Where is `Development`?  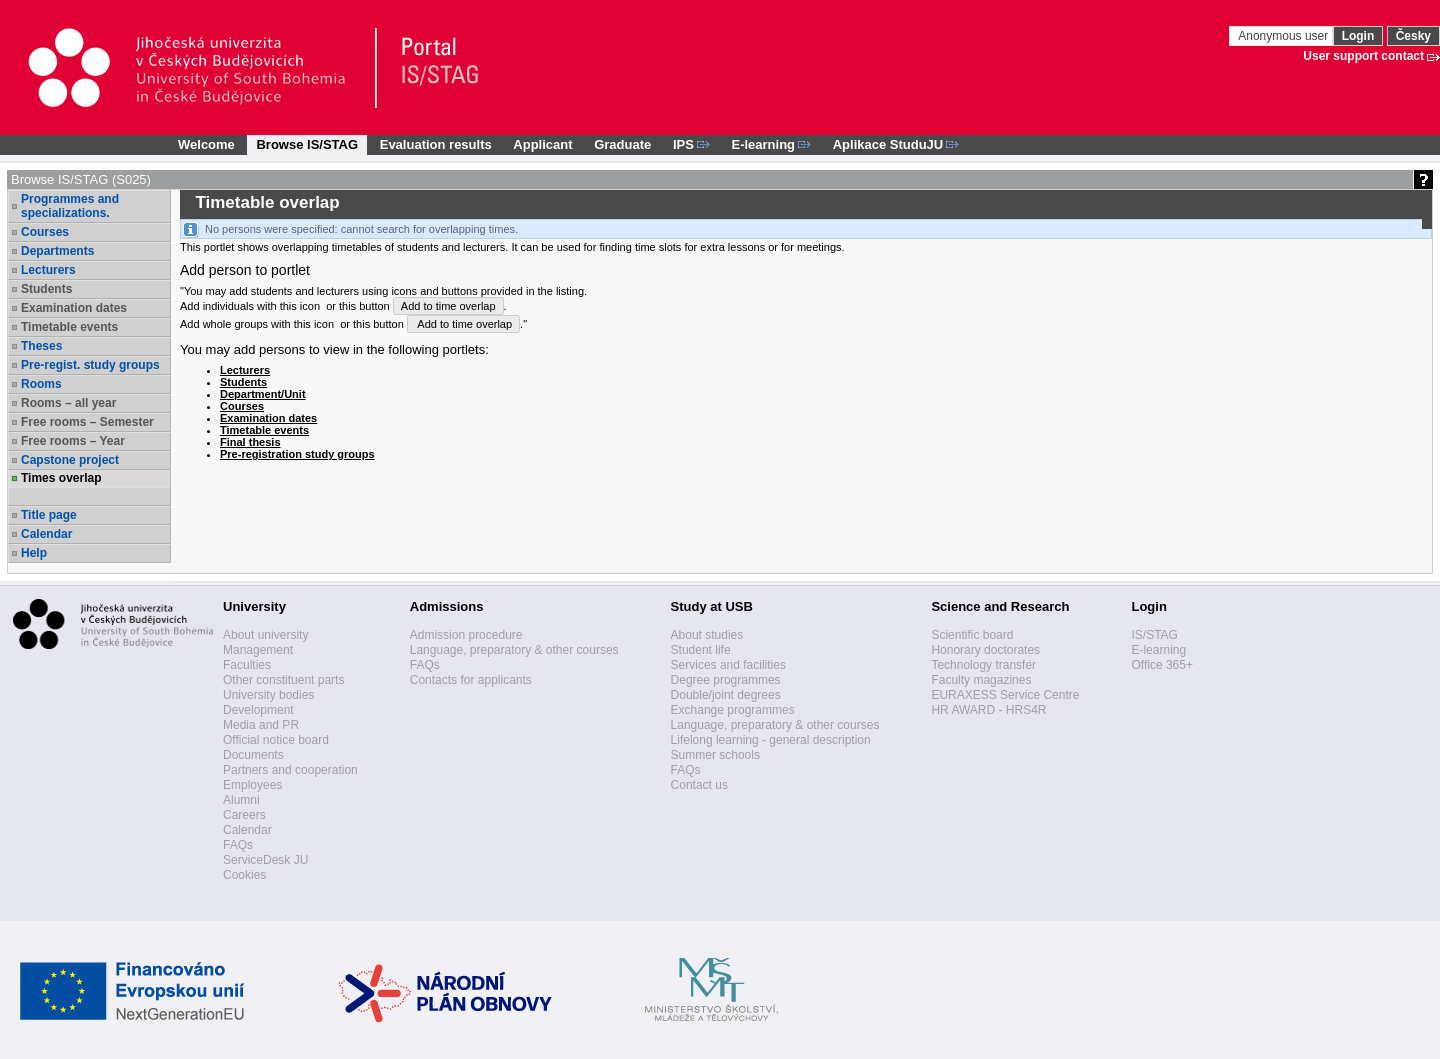 Development is located at coordinates (258, 710).